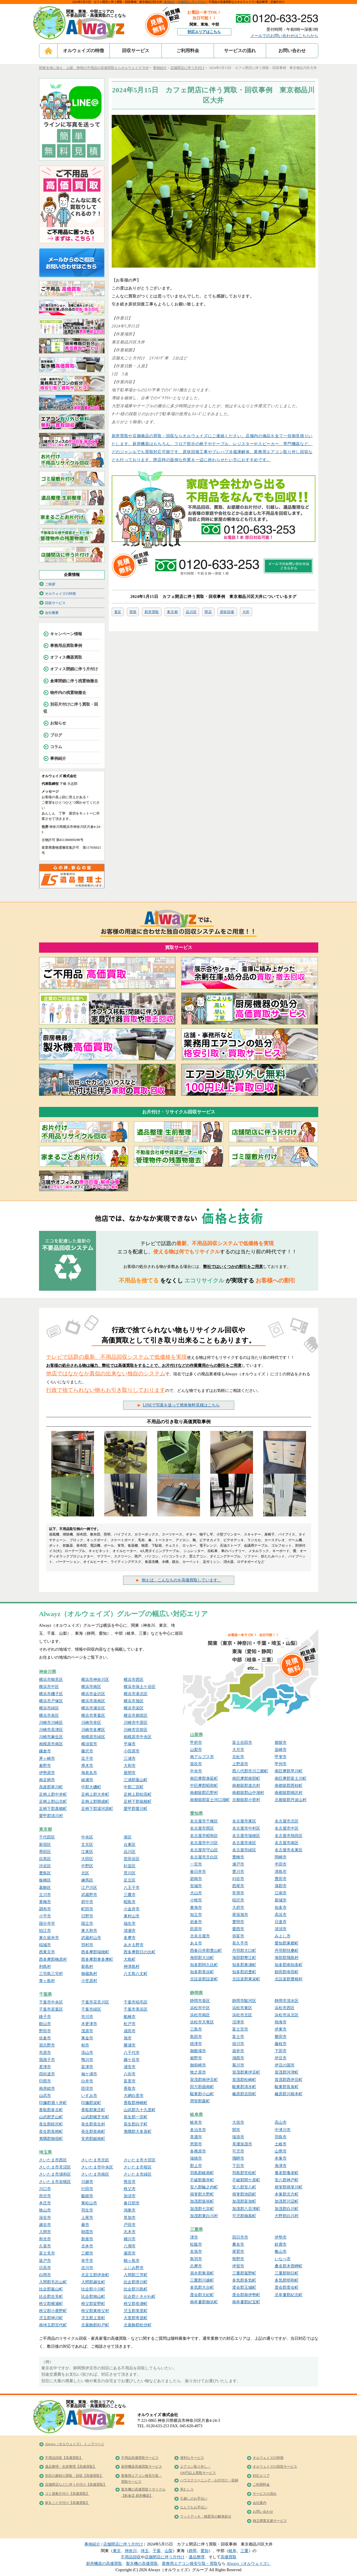 Image resolution: width=357 pixels, height=2576 pixels. Describe the element at coordinates (83, 50) in the screenshot. I see `オルウェイズの特徴` at that location.